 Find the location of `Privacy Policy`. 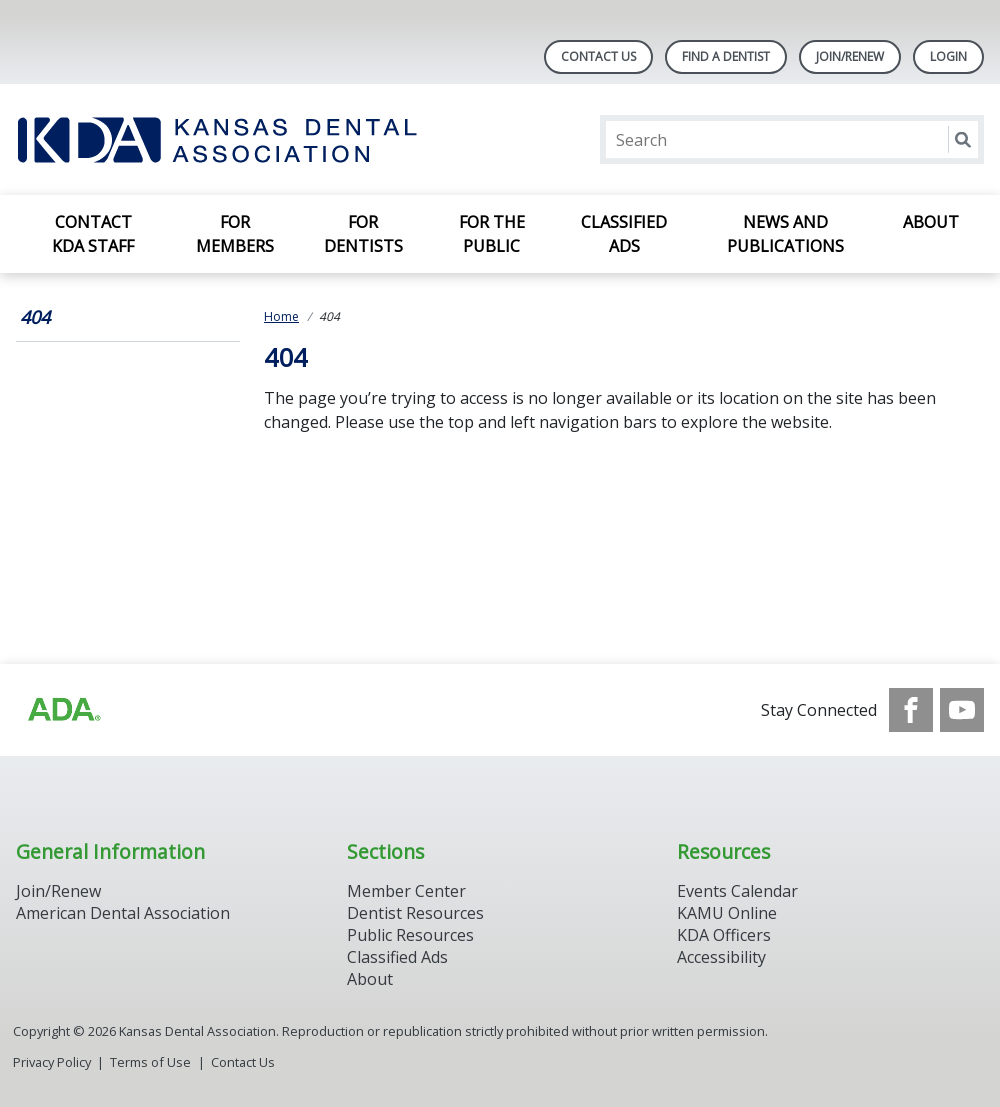

Privacy Policy is located at coordinates (52, 1062).